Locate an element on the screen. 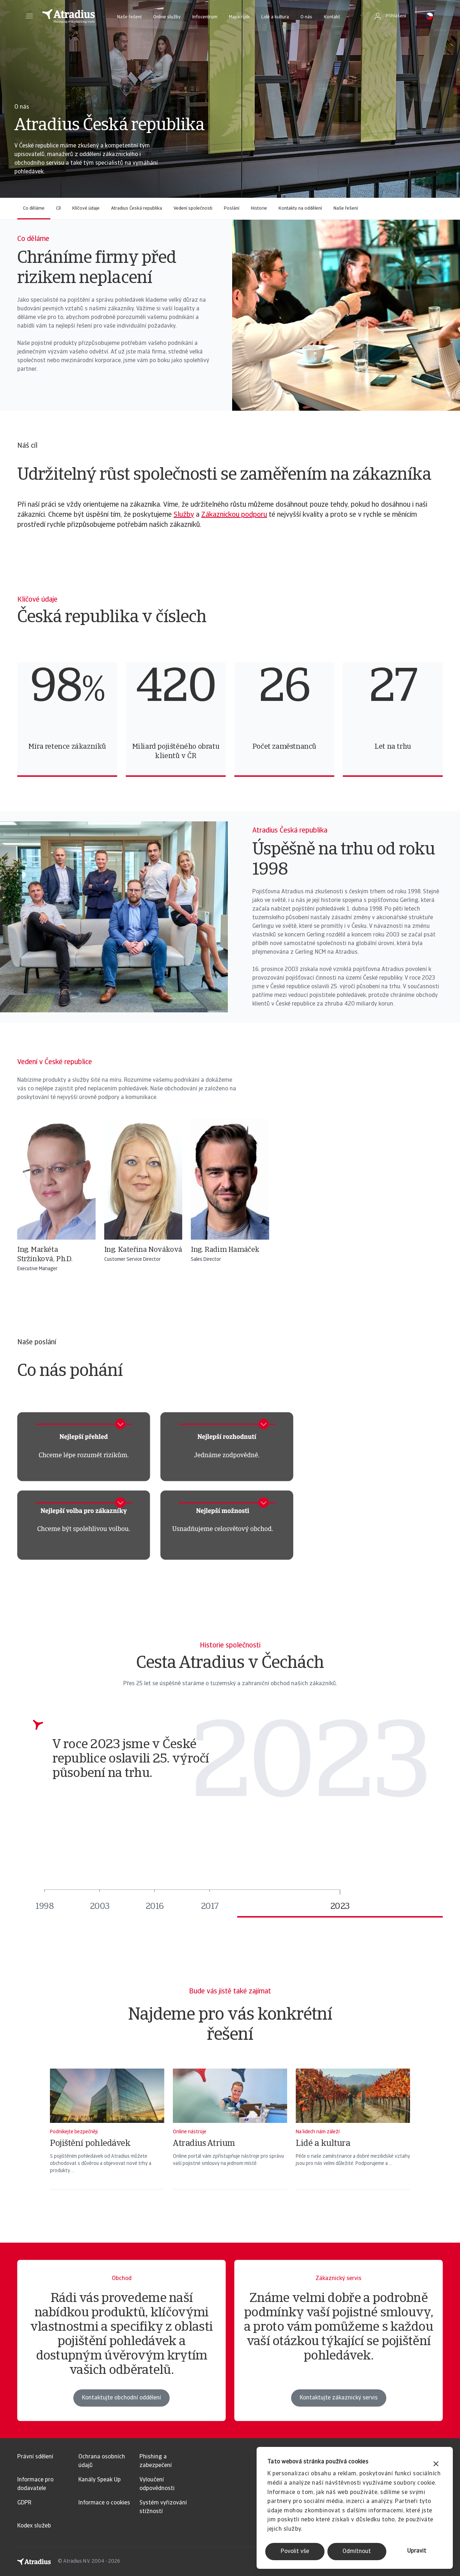  Upravit is located at coordinates (416, 2551).